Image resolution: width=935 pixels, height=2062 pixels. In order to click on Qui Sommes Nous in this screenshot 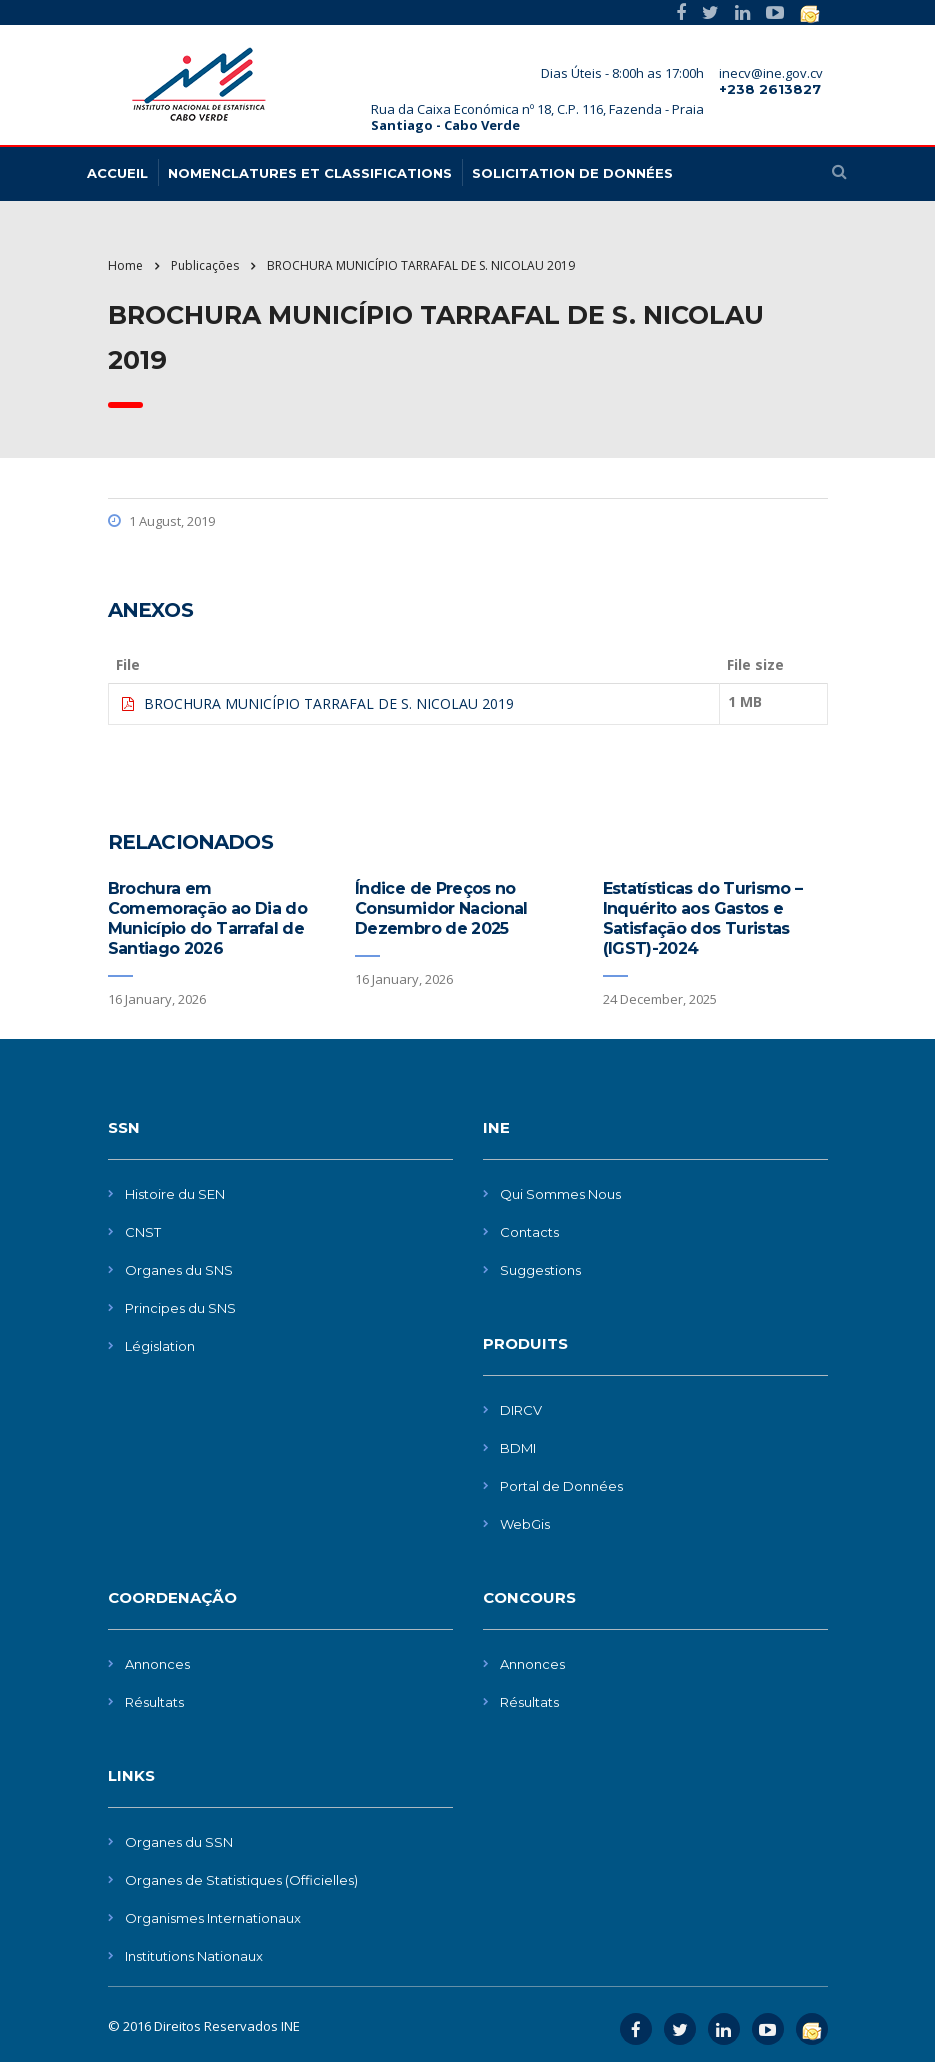, I will do `click(560, 1194)`.